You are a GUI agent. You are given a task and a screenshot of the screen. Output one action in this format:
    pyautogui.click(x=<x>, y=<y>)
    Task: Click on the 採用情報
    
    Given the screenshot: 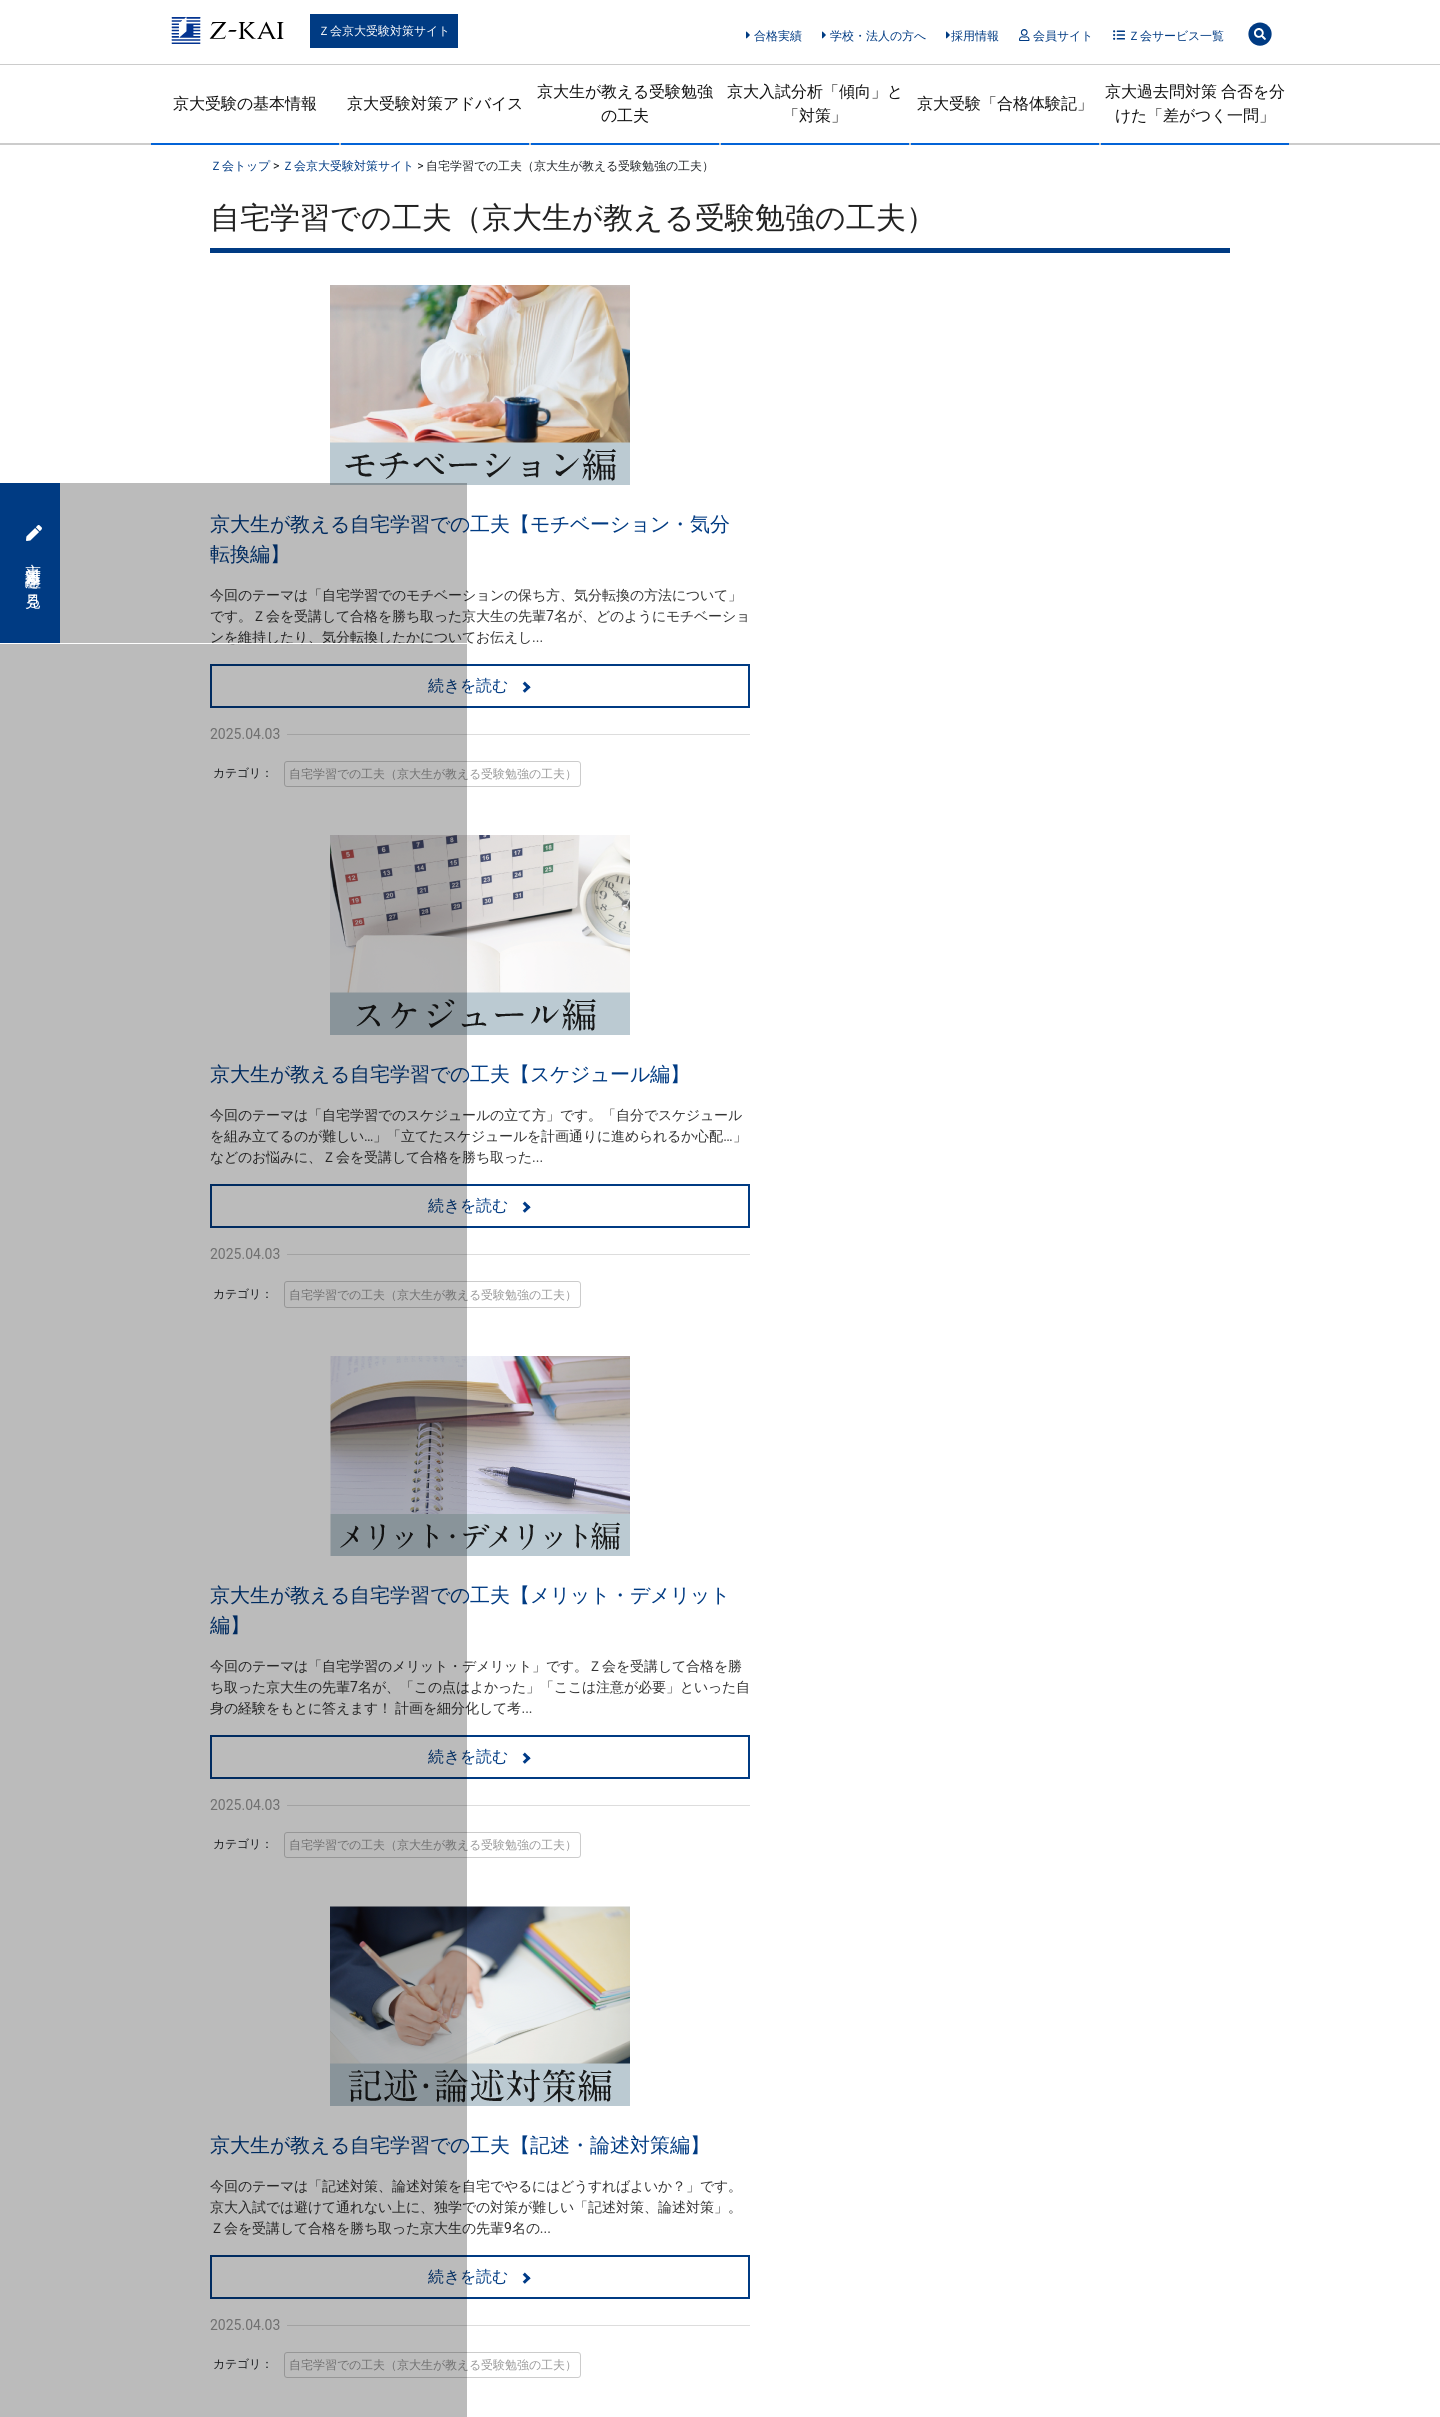 What is the action you would take?
    pyautogui.click(x=972, y=36)
    